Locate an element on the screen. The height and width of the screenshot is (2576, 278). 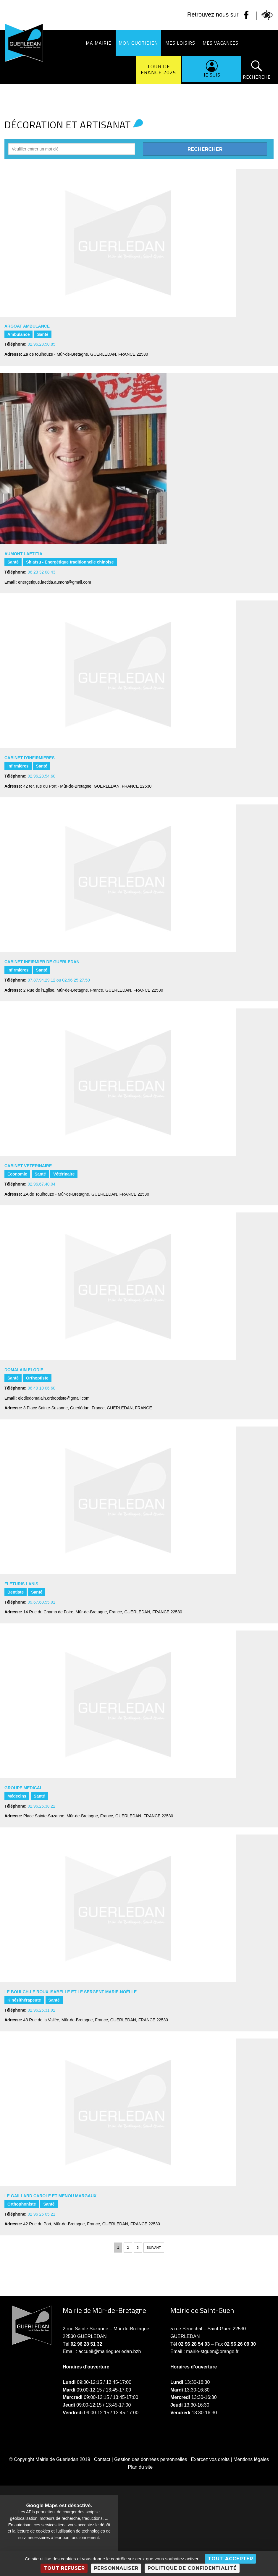
Mes loisirs is located at coordinates (180, 42).